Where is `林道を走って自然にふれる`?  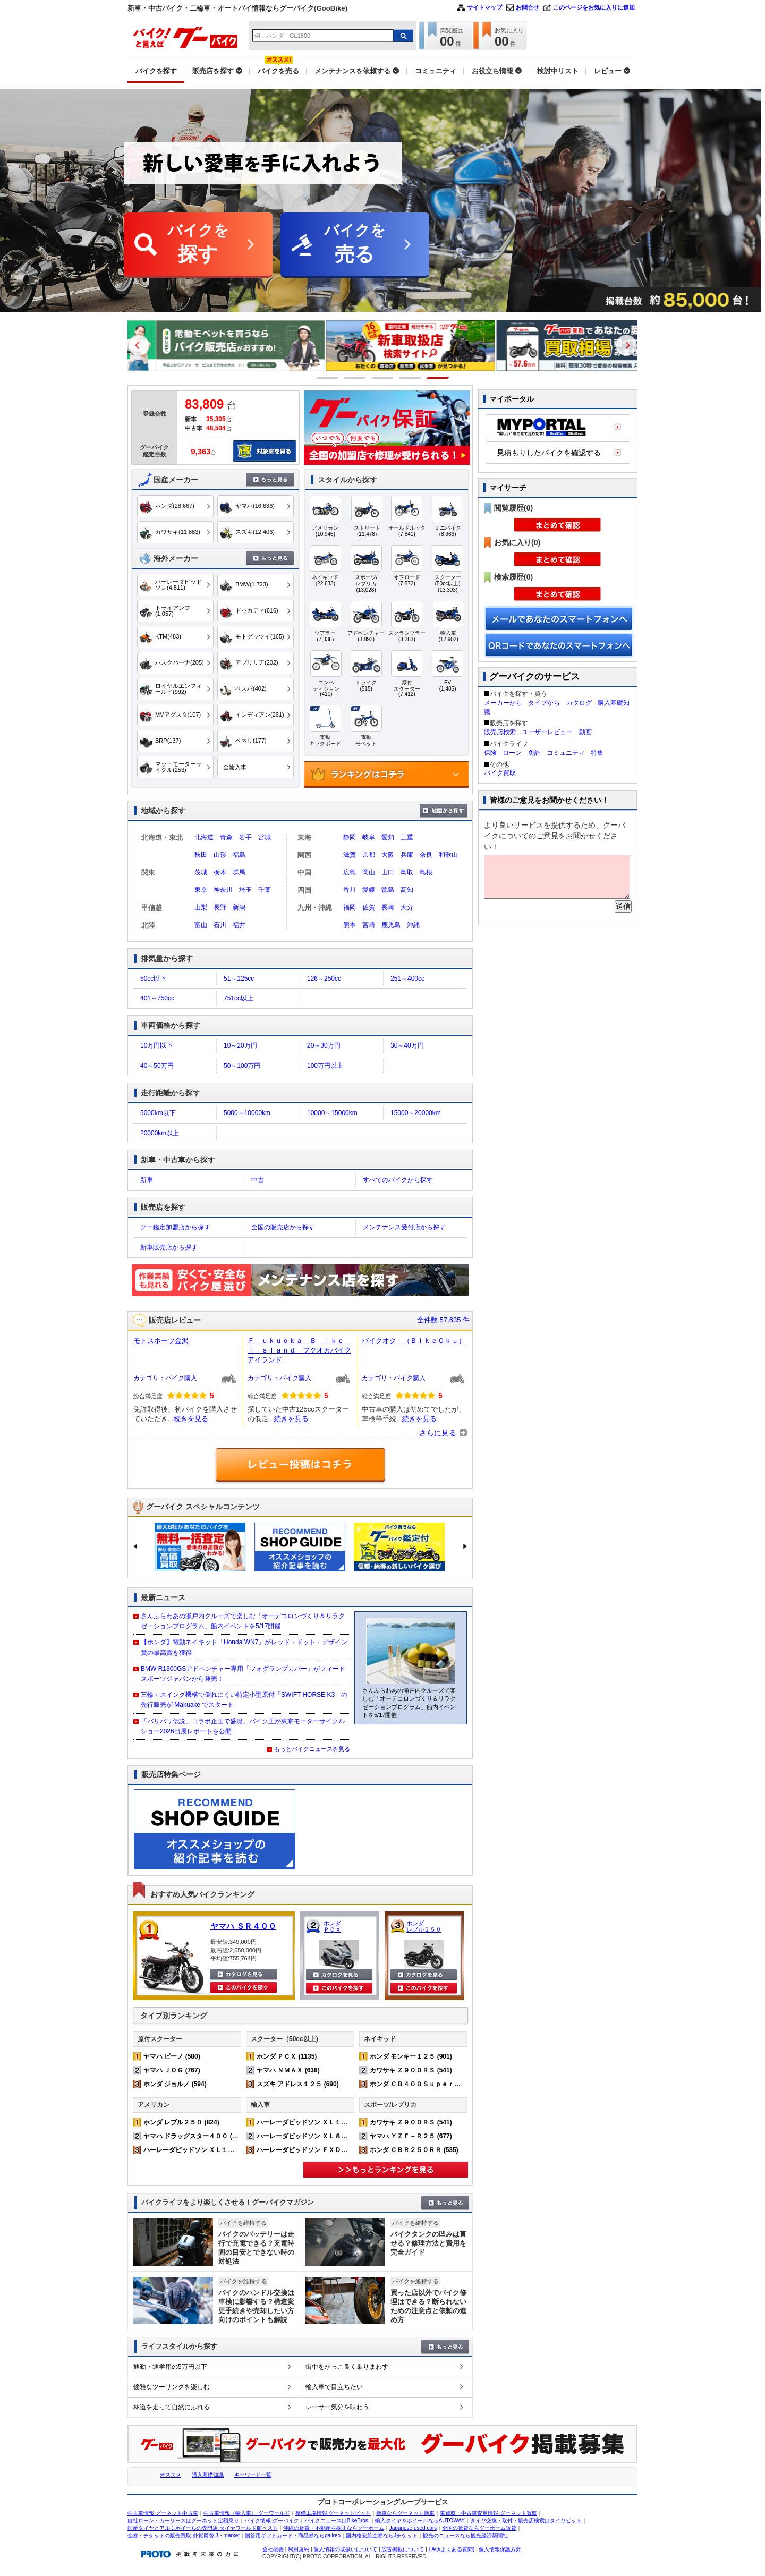 林道を走って自然にふれる is located at coordinates (171, 2407).